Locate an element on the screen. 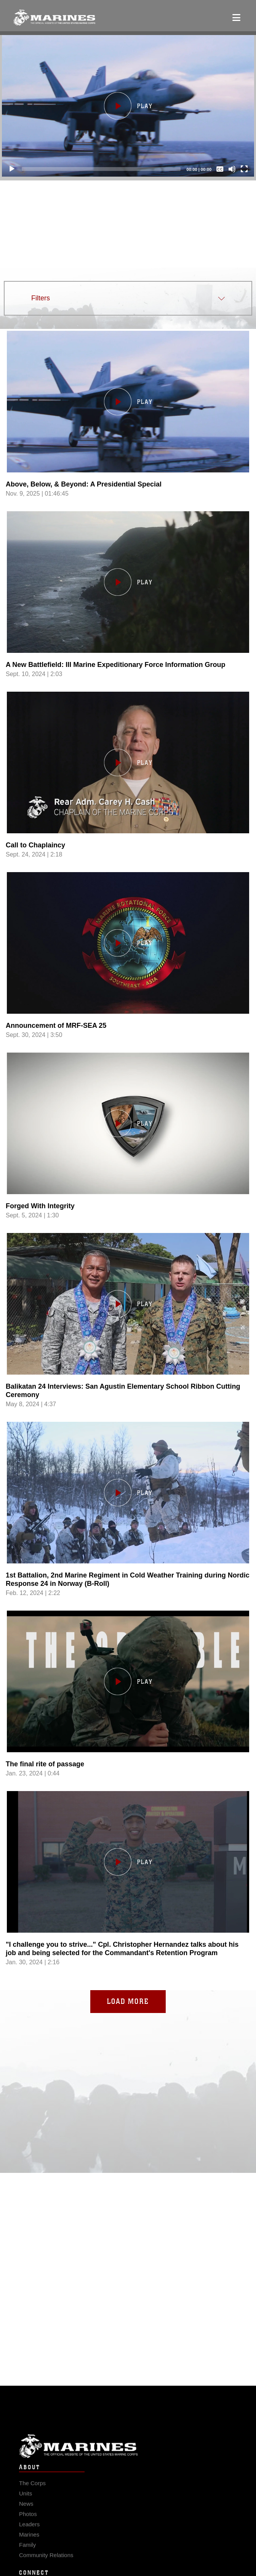  [Load video, Above, Below, & Beyond: A Presidential Special ,in player] is located at coordinates (128, 438).